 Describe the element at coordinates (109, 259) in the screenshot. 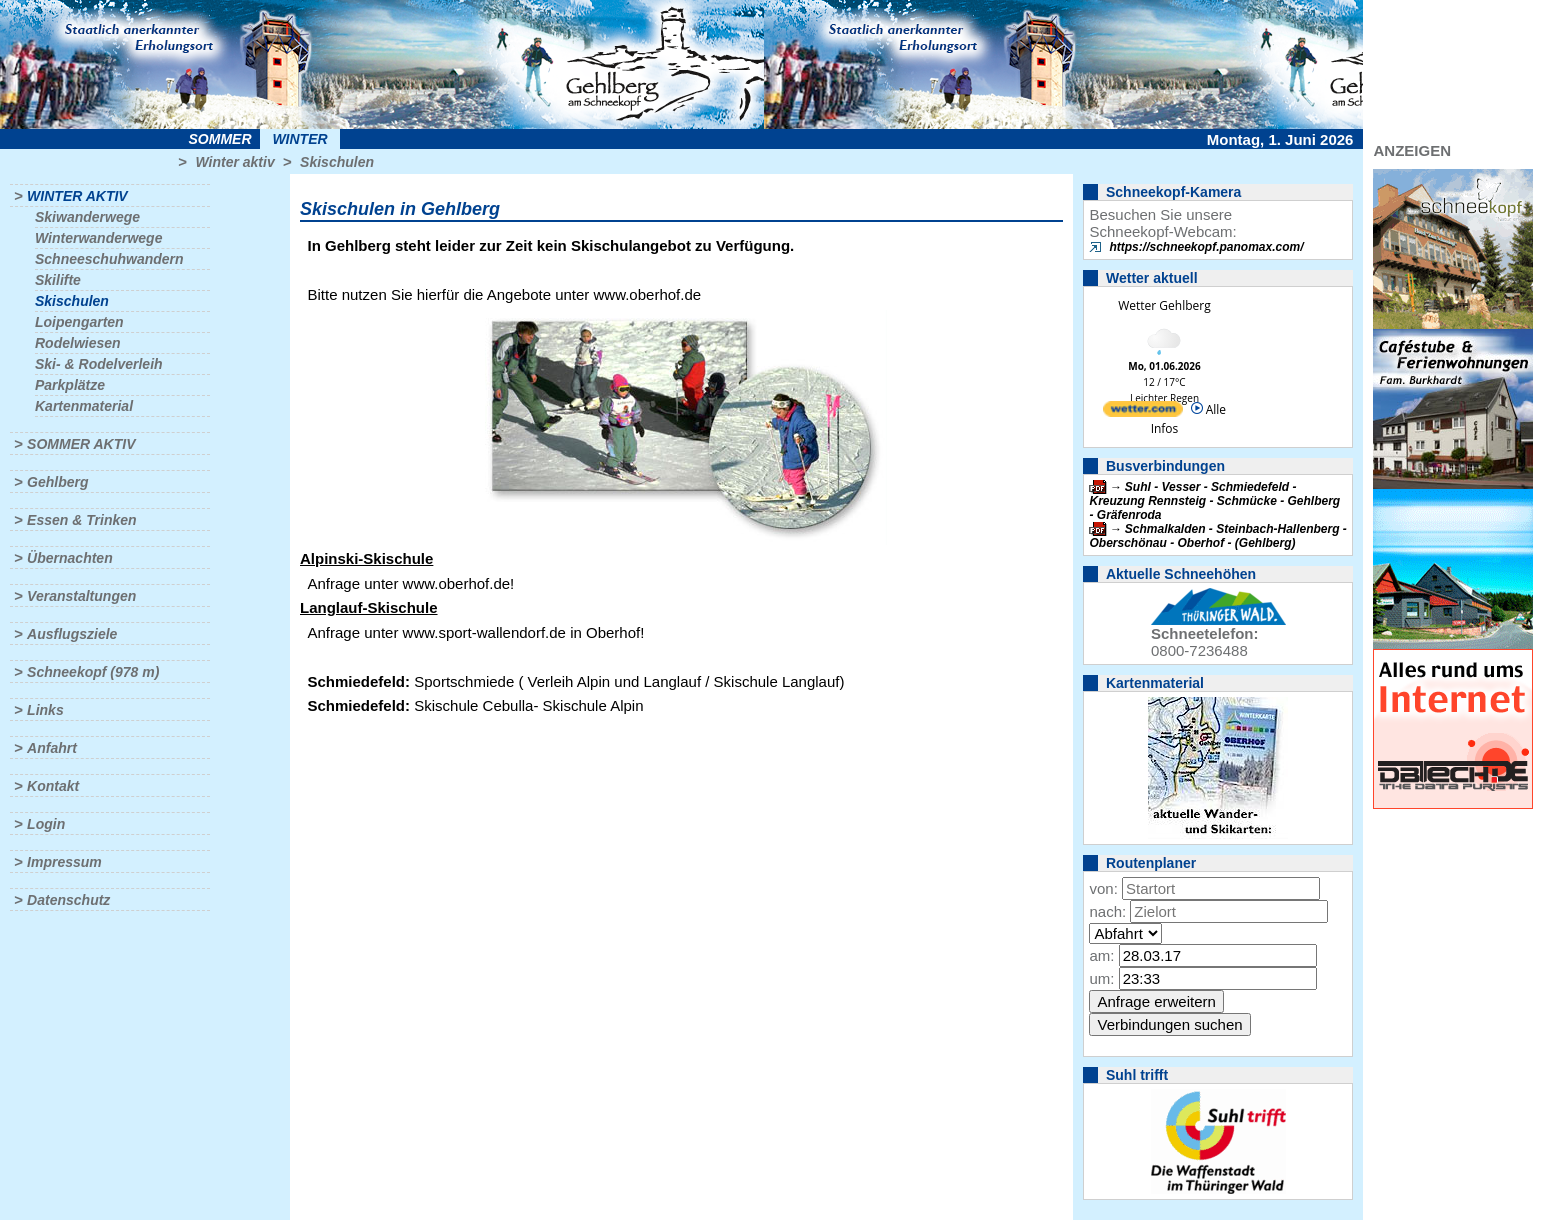

I see `Schneeschuhwandern` at that location.